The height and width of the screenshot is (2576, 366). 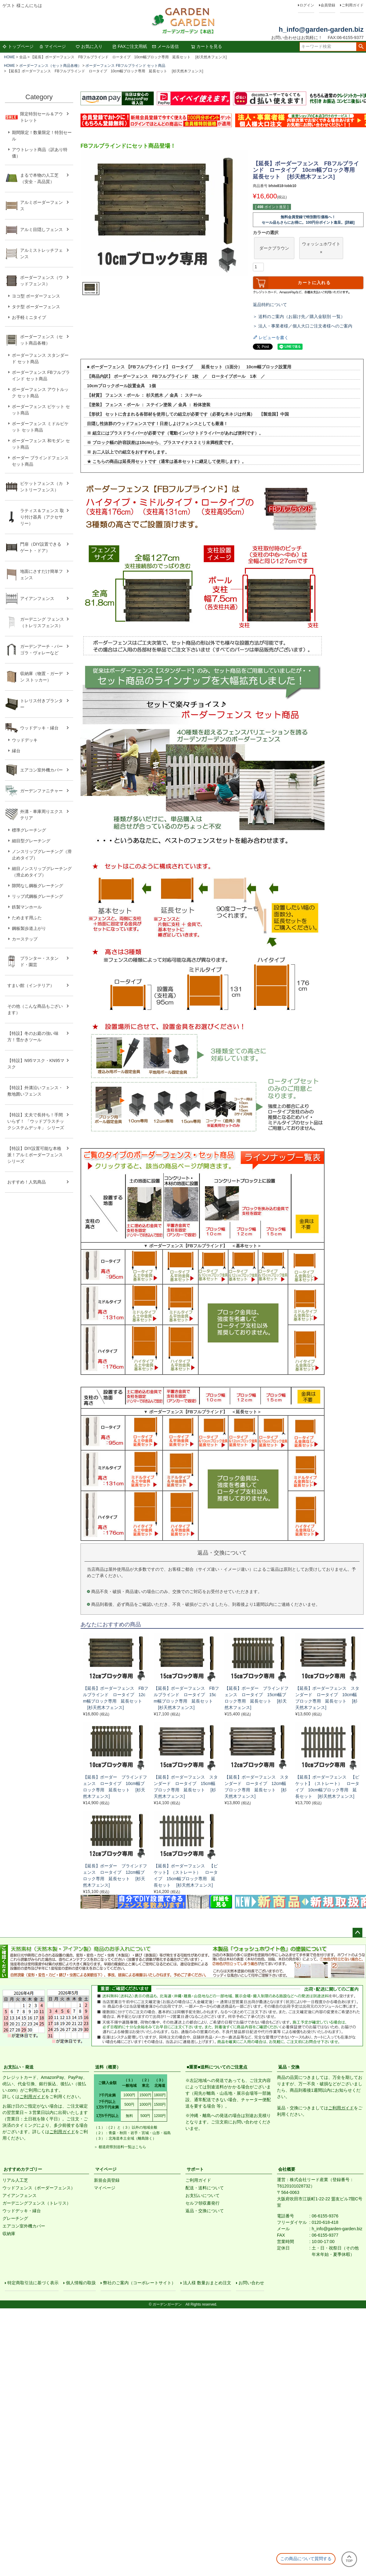 What do you see at coordinates (204, 2210) in the screenshot?
I see `返品・交換について` at bounding box center [204, 2210].